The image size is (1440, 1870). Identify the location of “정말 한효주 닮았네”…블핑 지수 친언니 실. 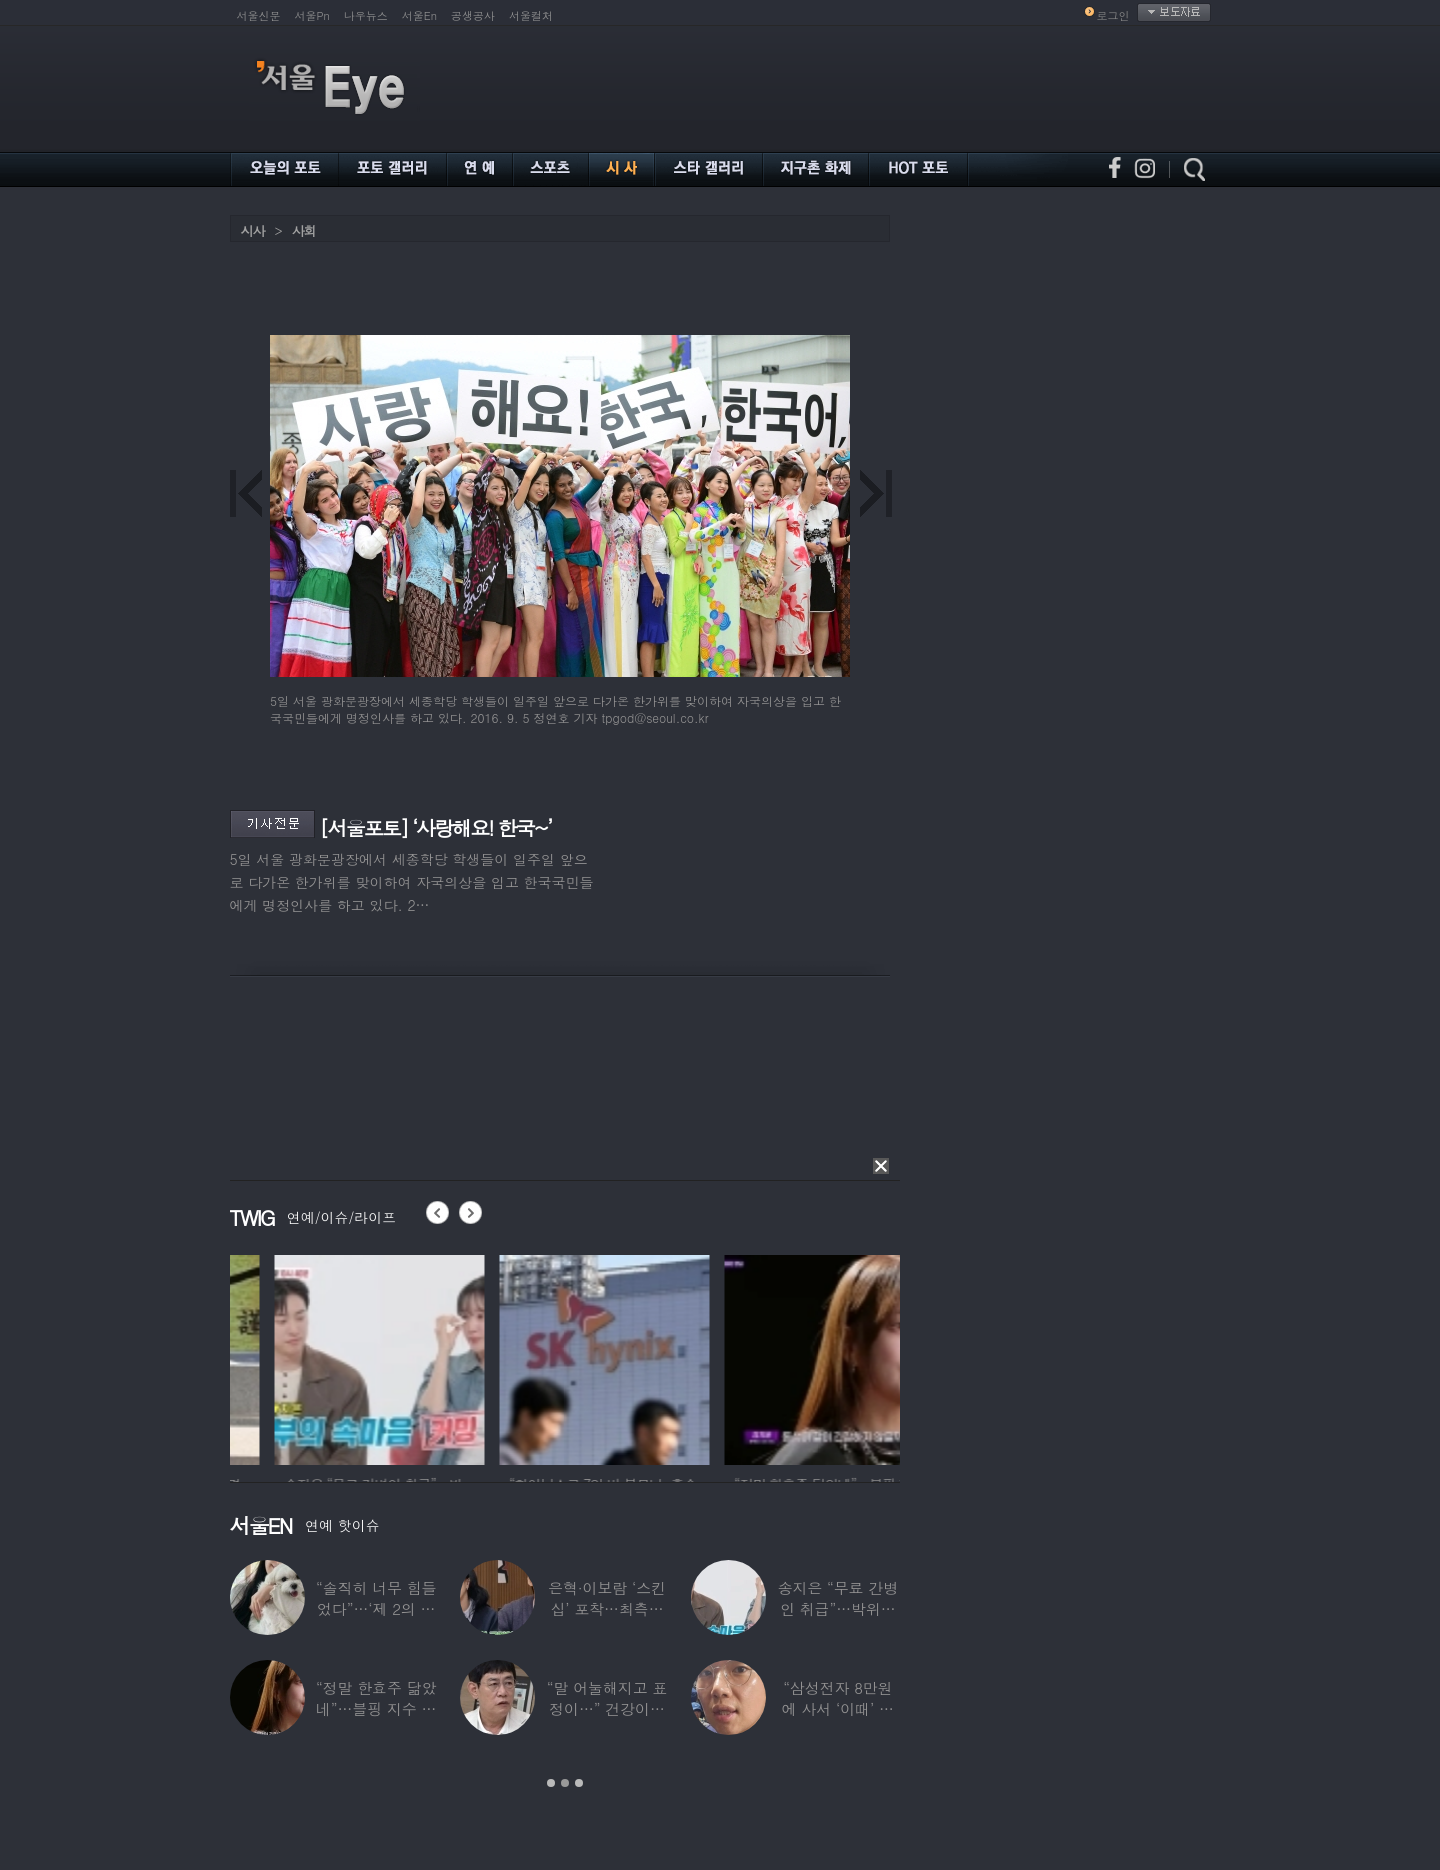
(376, 1708).